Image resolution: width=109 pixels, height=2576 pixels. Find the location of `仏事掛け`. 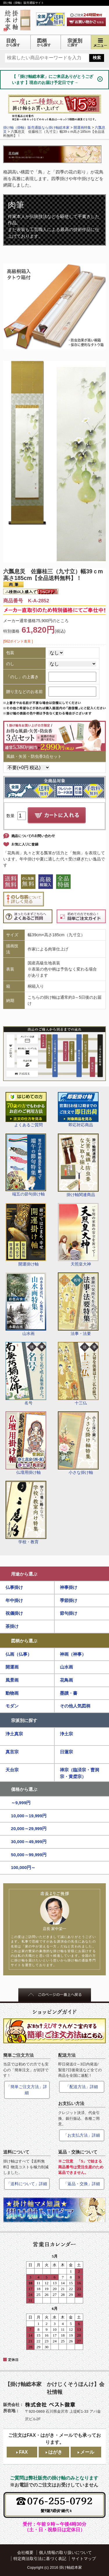

仏事掛け is located at coordinates (14, 1587).